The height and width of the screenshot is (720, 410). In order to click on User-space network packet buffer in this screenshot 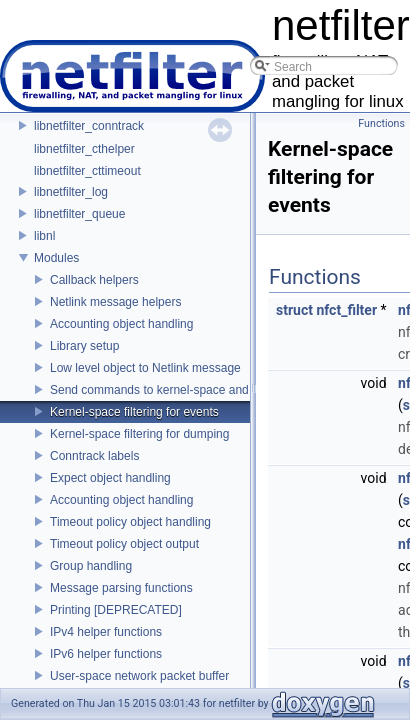, I will do `click(139, 676)`.